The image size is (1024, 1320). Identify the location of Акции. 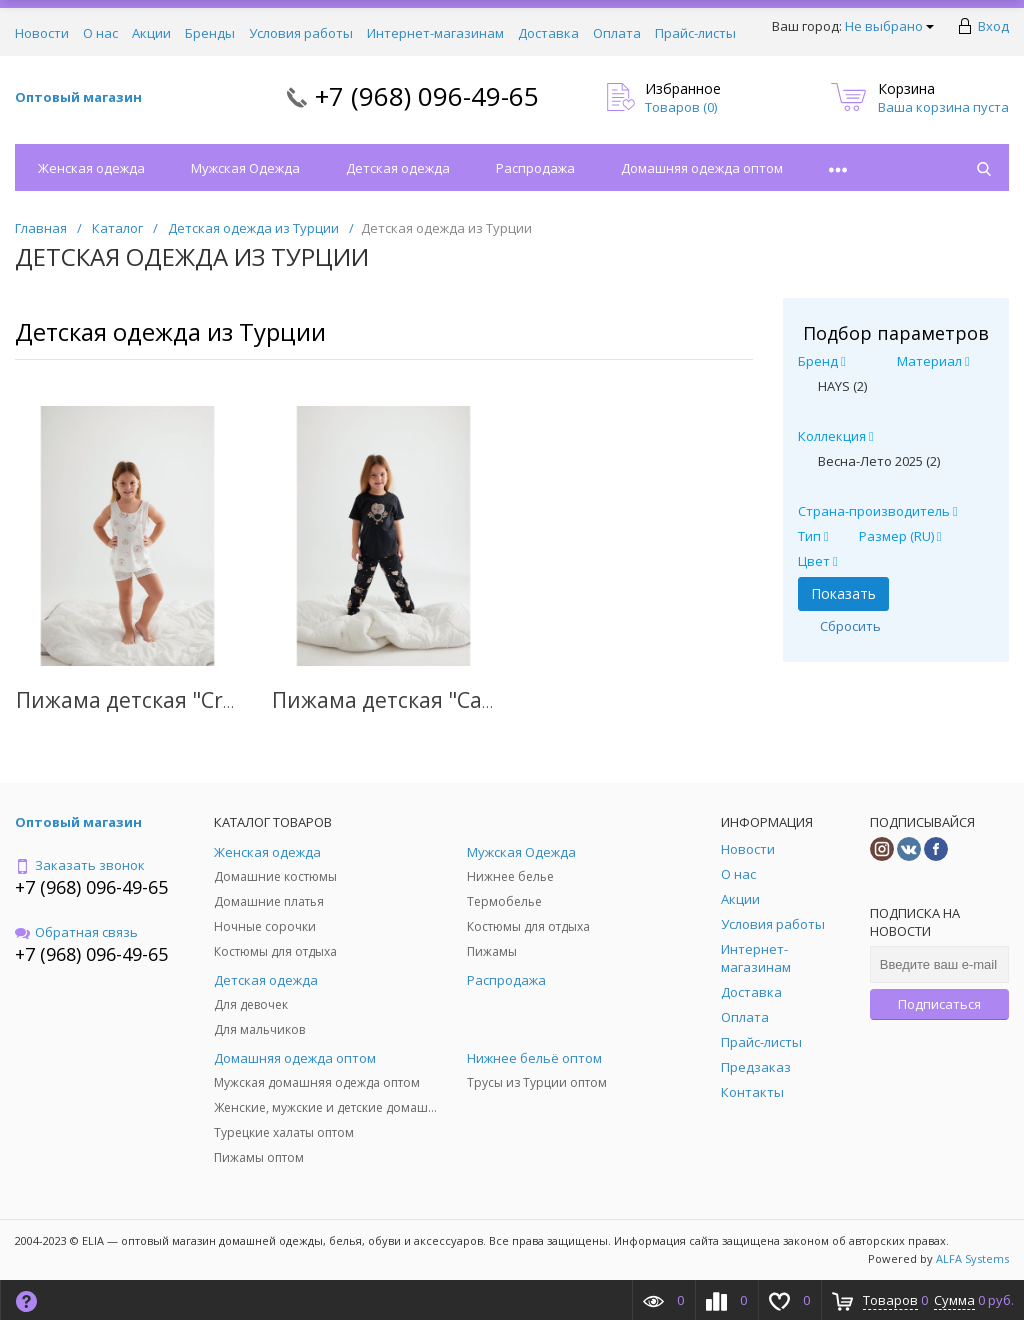
(151, 33).